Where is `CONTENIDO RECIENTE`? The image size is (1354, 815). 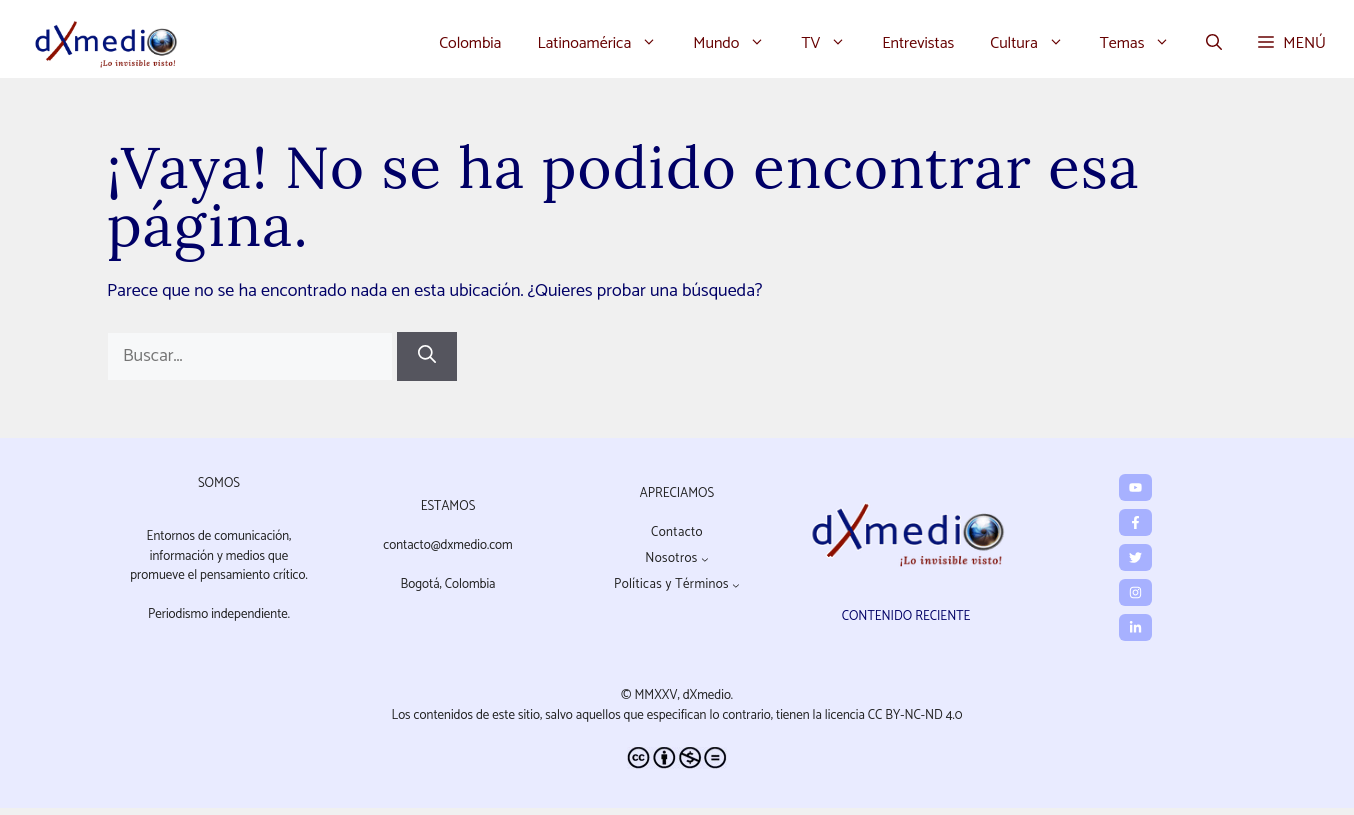 CONTENIDO RECIENTE is located at coordinates (906, 616).